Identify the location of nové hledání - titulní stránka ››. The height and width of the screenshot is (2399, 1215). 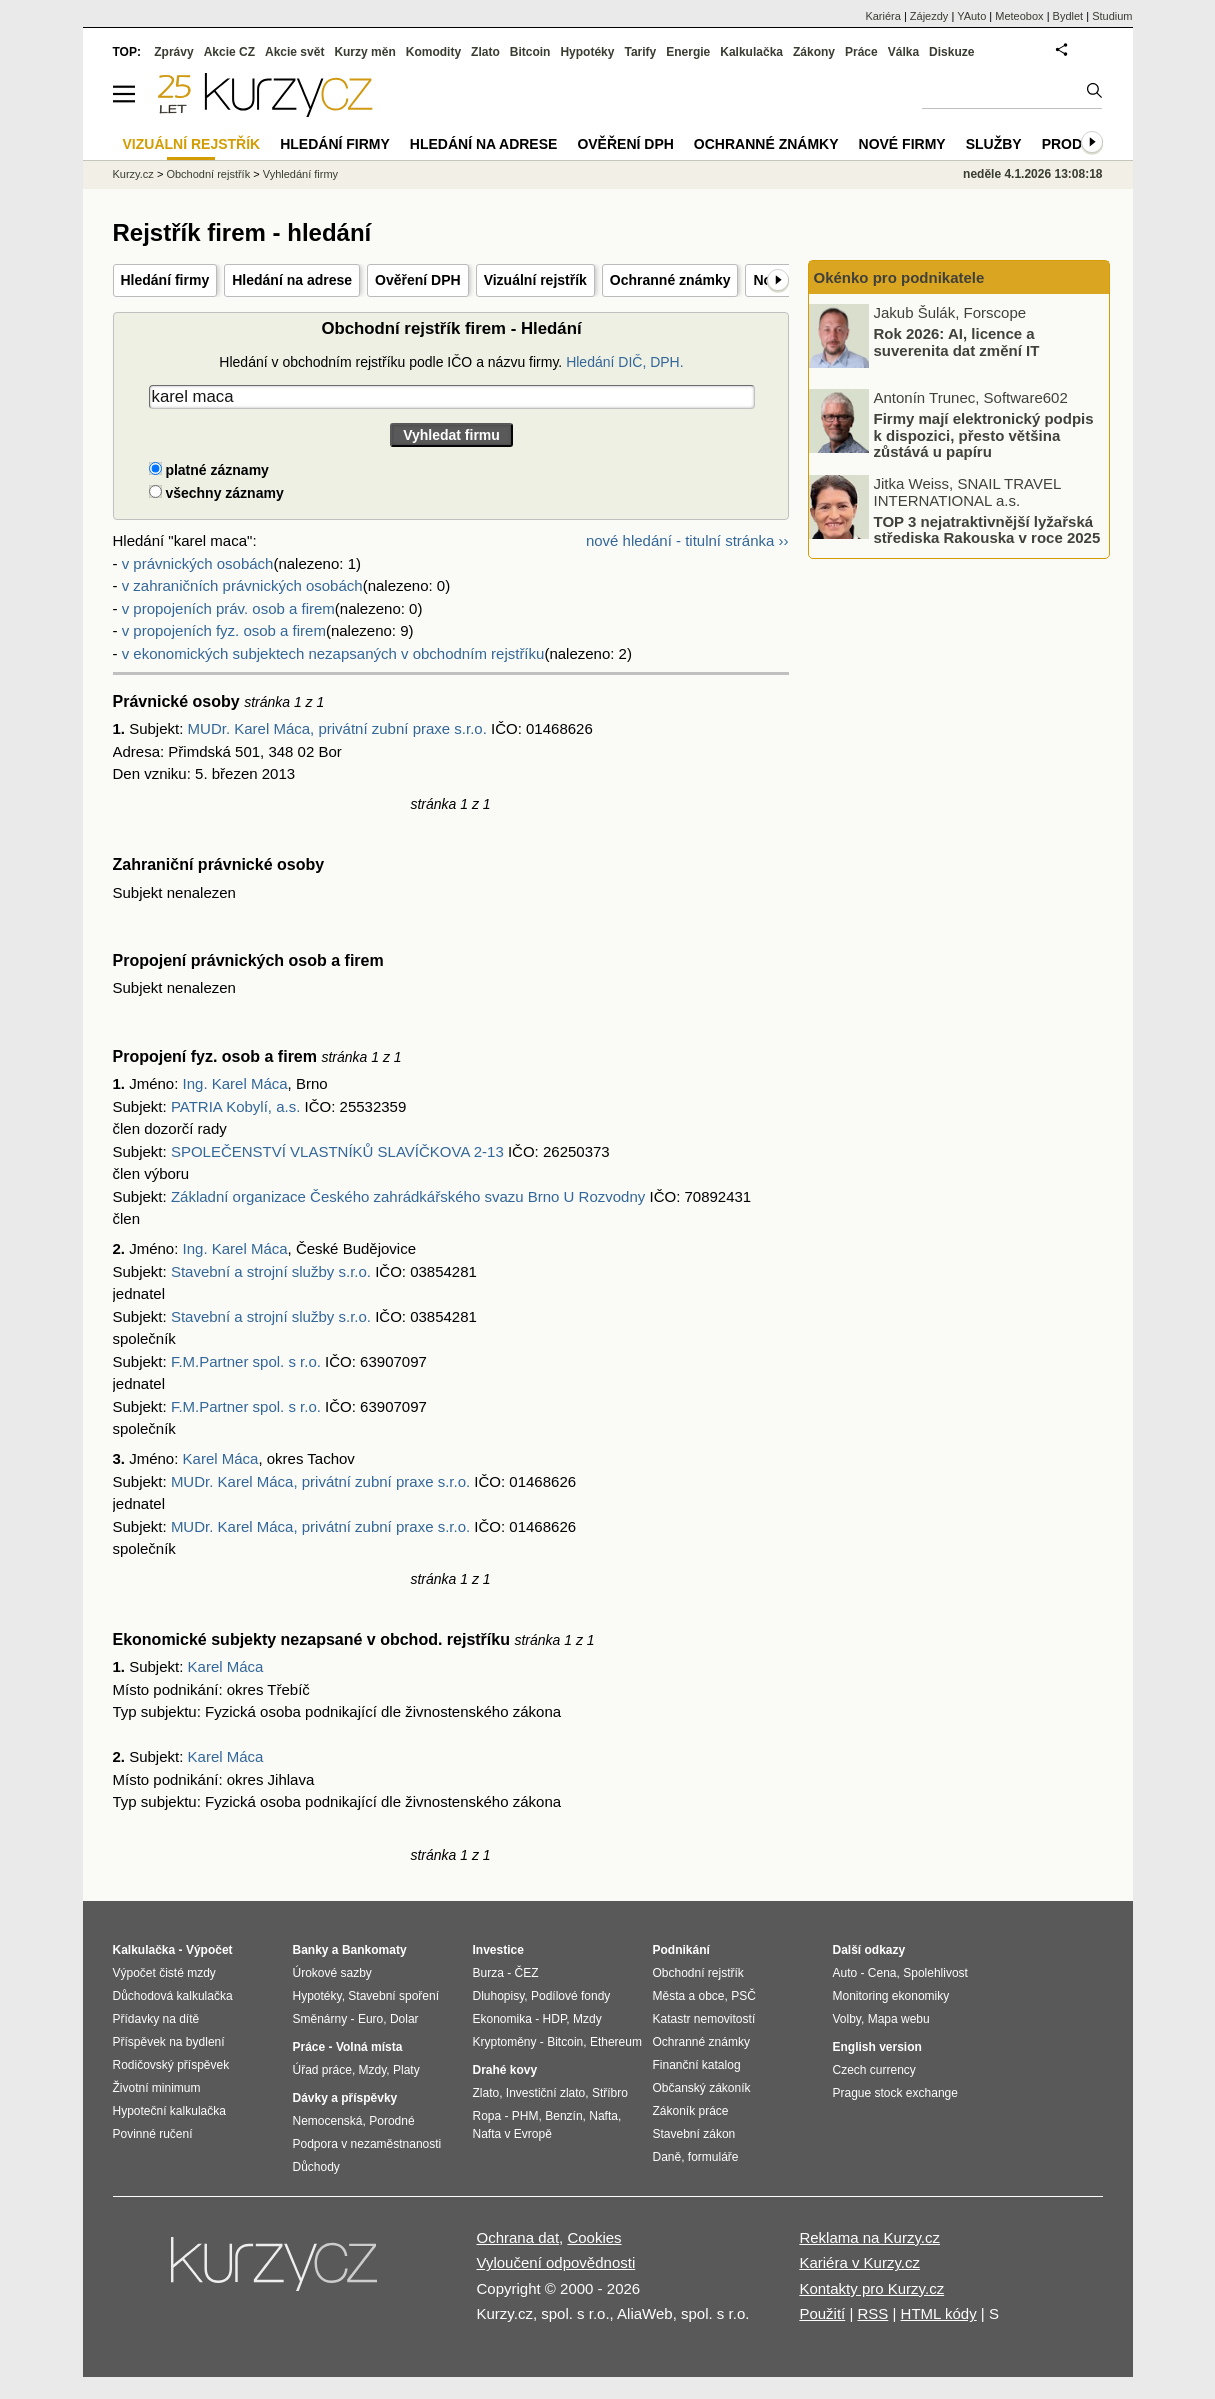
(687, 540).